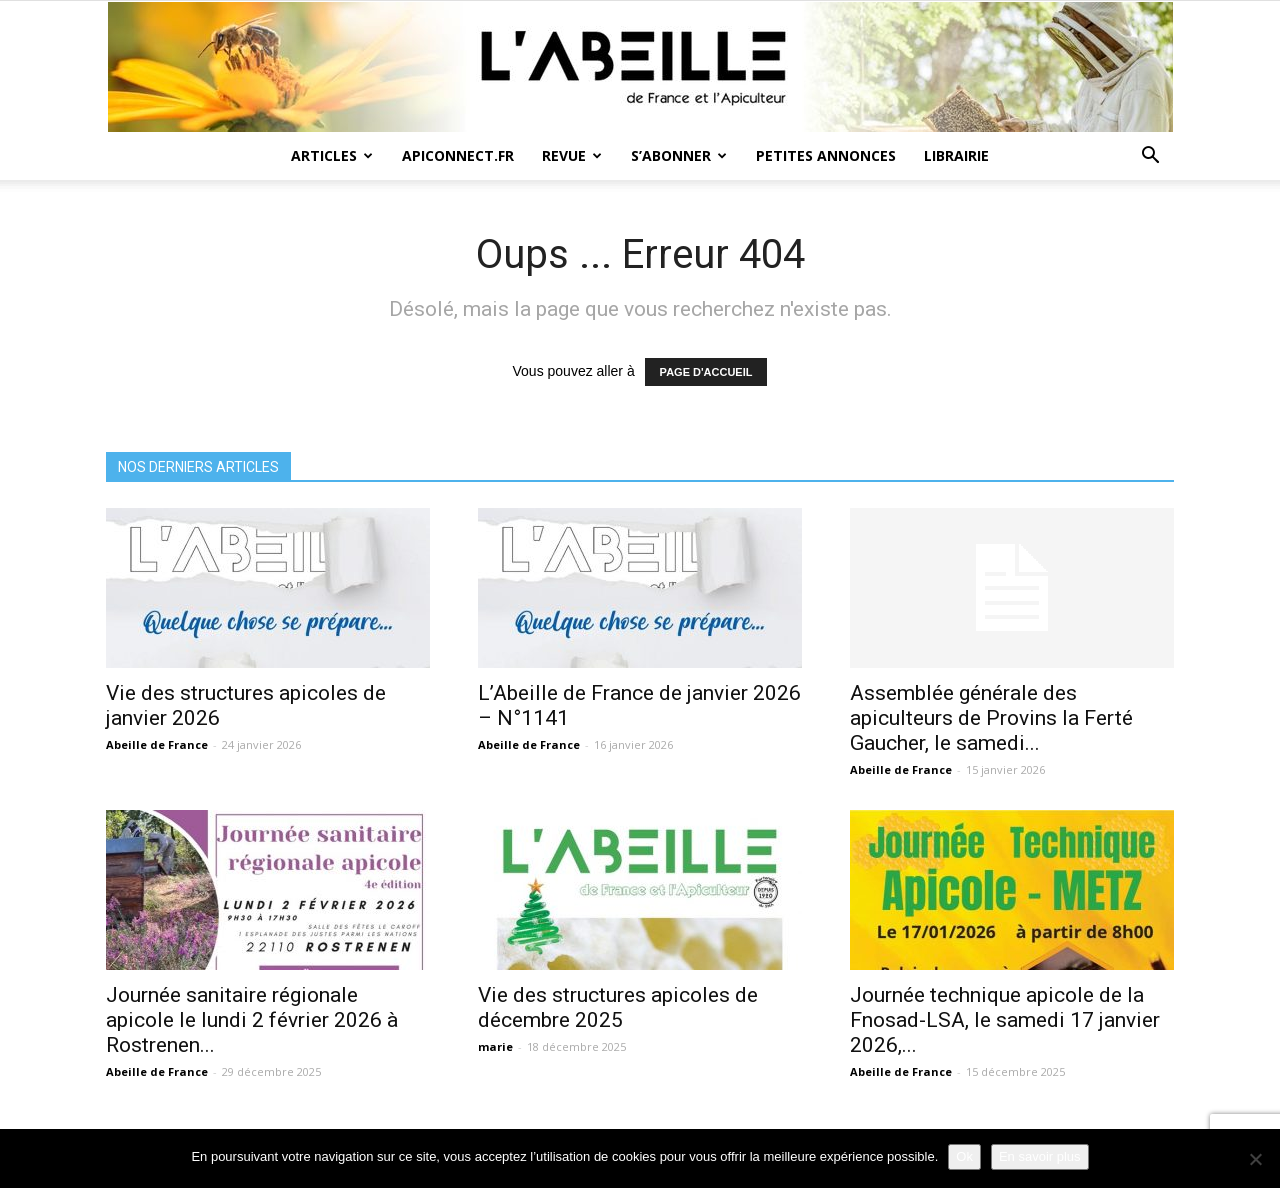 This screenshot has width=1280, height=1188. I want to click on Articles, so click(332, 155).